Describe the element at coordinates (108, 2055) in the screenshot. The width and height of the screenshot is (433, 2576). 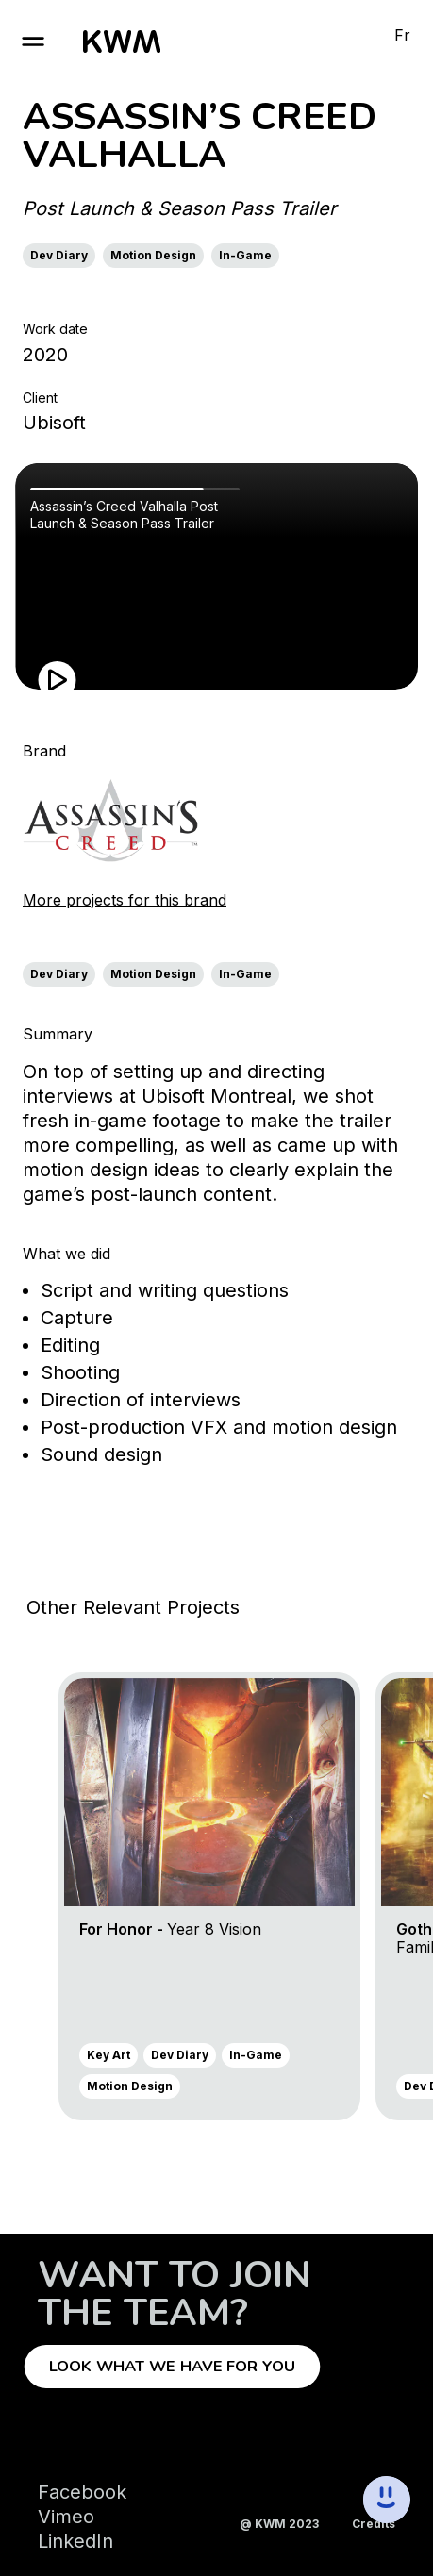
I see `Key Art` at that location.